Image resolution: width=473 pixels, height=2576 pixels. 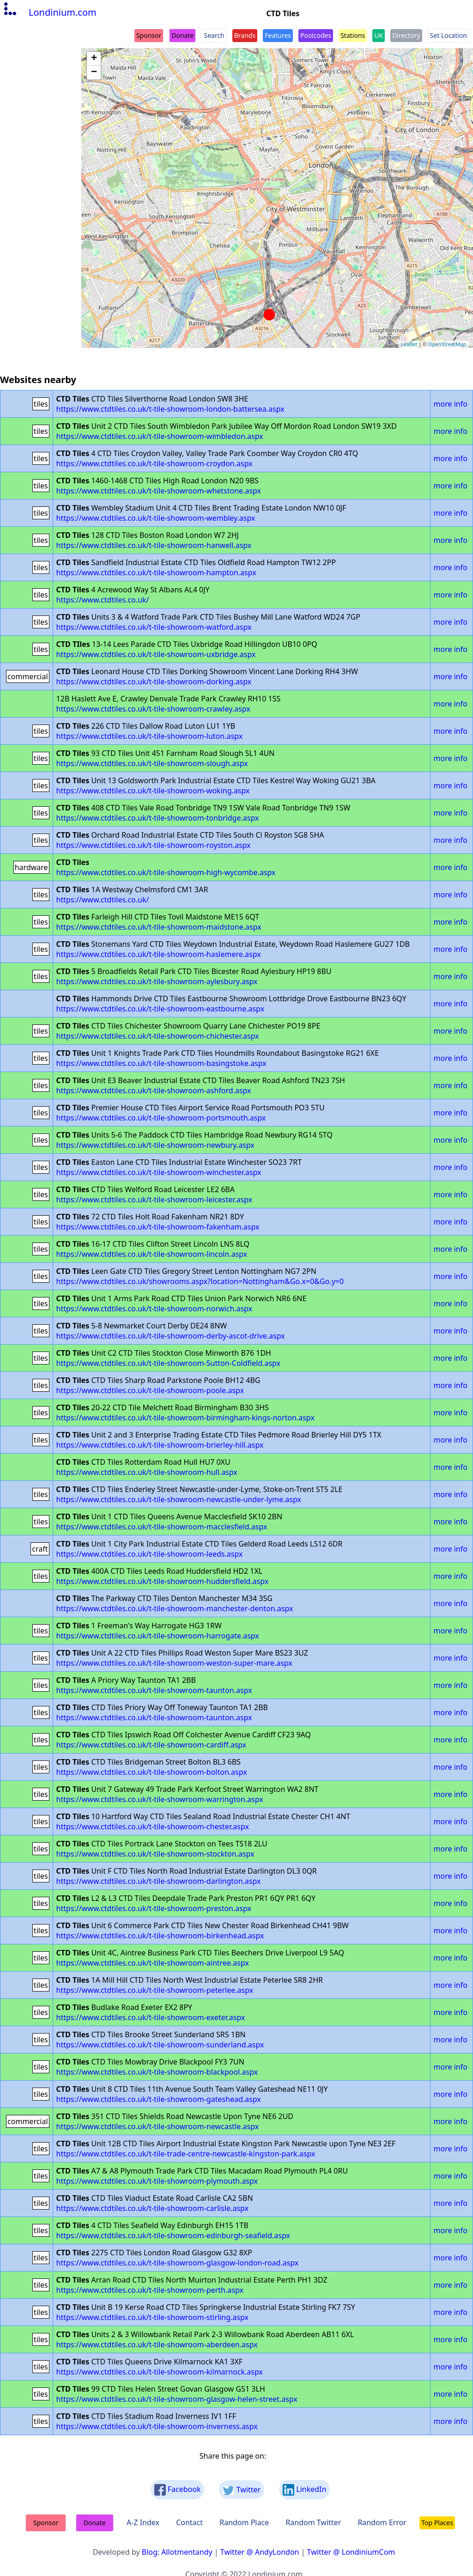 What do you see at coordinates (150, 1390) in the screenshot?
I see `https://www.ctdtiles.co.uk/t-tile-showroom-poole.aspx` at bounding box center [150, 1390].